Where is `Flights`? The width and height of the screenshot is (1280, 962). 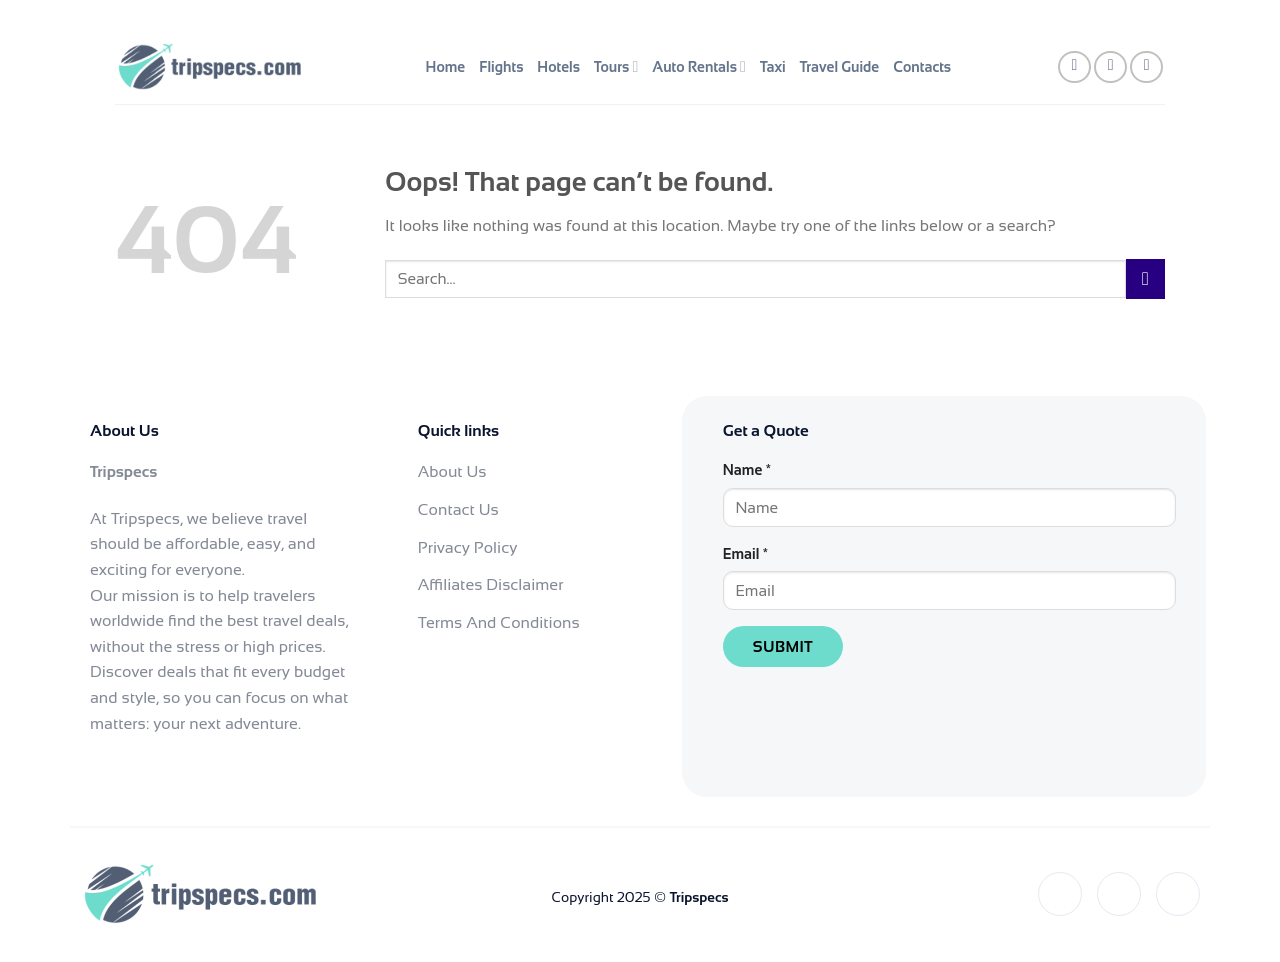
Flights is located at coordinates (501, 67).